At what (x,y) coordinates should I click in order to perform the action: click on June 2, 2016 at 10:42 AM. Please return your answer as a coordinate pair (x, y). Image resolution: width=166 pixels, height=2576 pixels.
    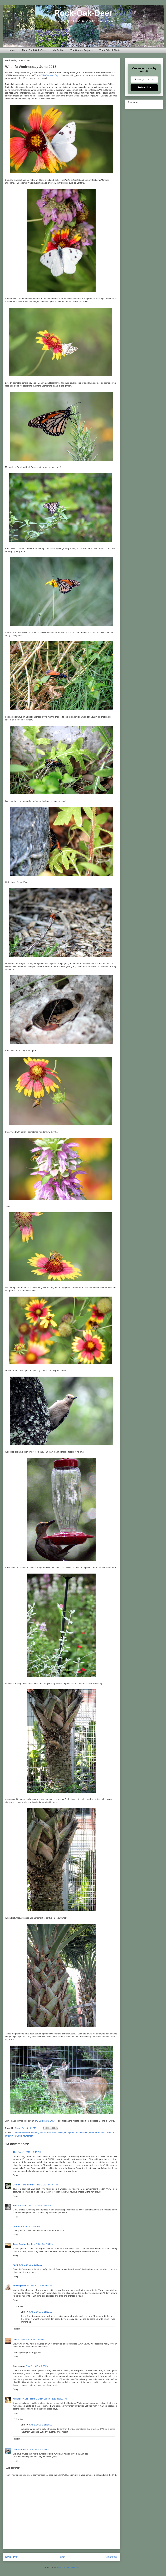
    Looking at the image, I should click on (30, 2265).